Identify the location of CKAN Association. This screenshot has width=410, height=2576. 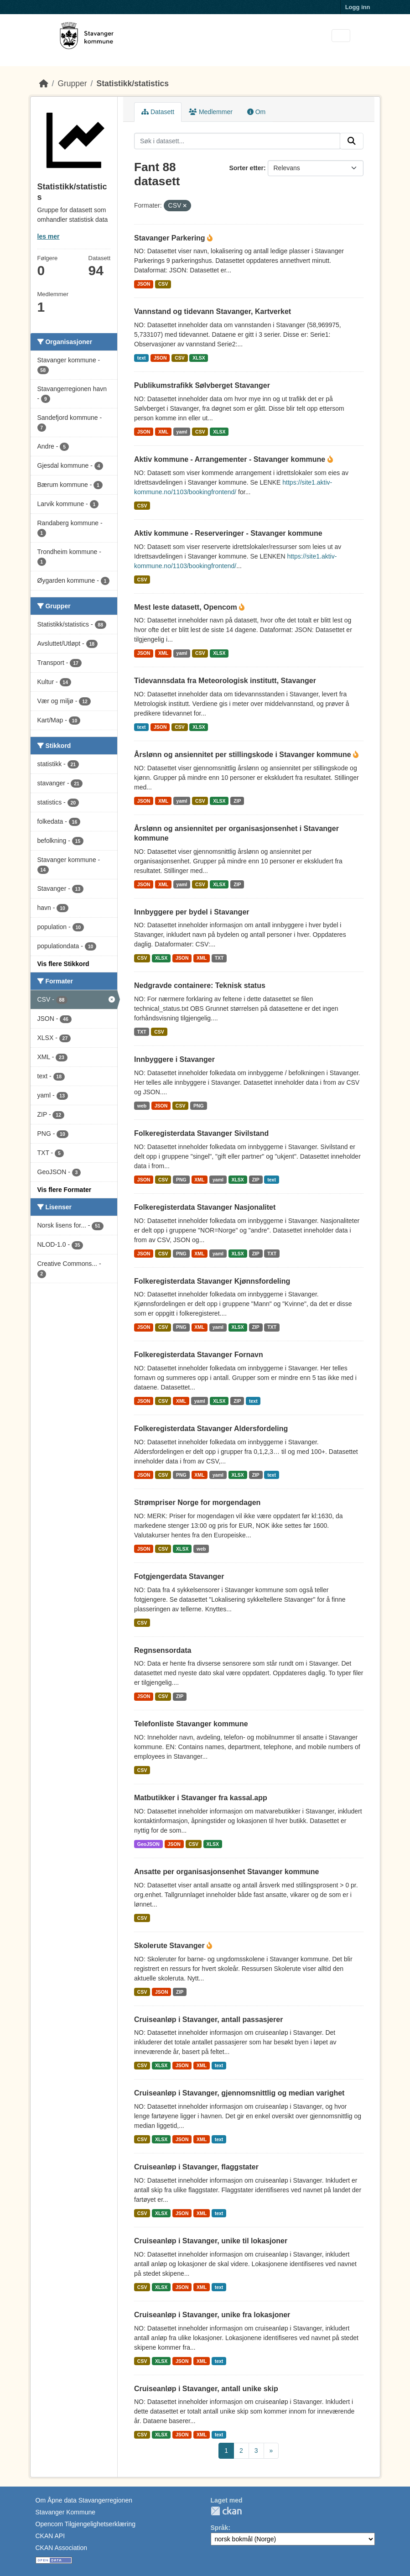
(62, 2547).